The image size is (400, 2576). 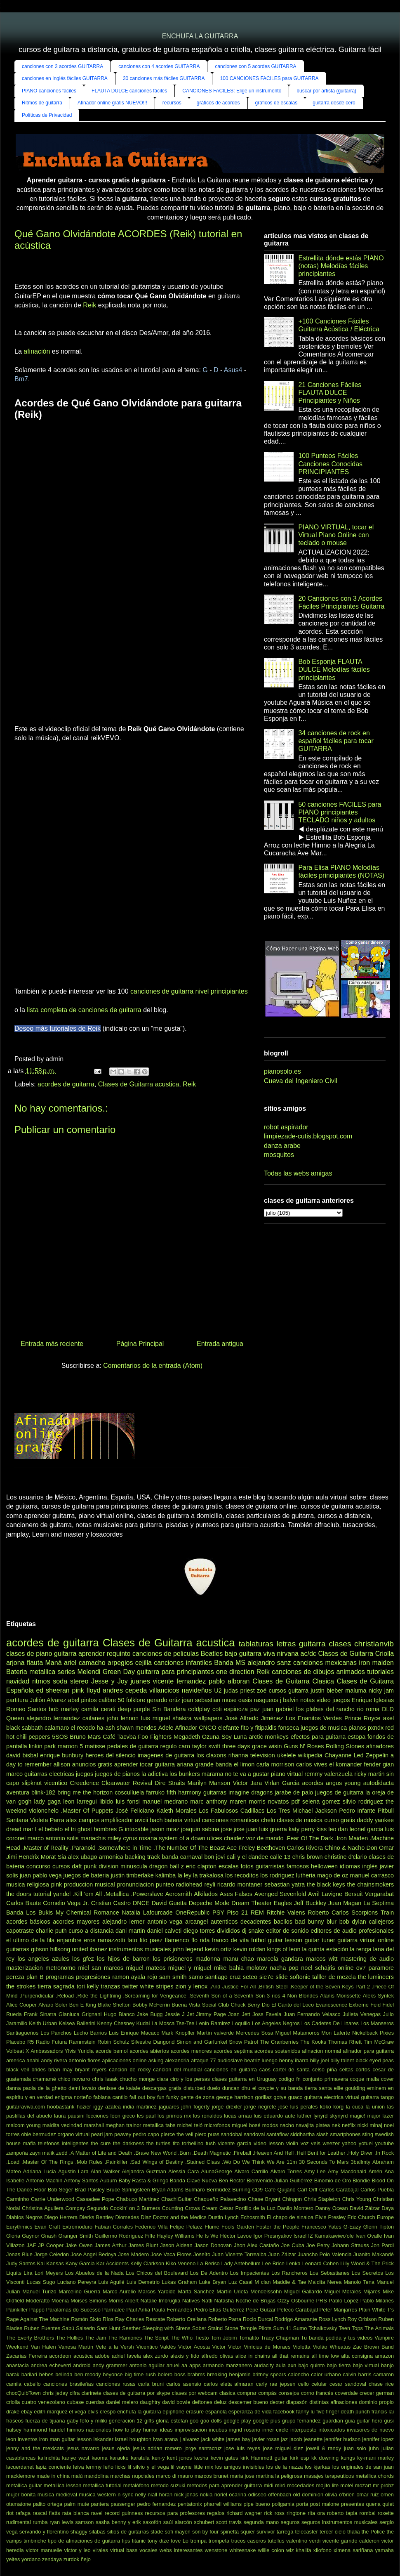 What do you see at coordinates (354, 2069) in the screenshot?
I see `celtas cortos` at bounding box center [354, 2069].